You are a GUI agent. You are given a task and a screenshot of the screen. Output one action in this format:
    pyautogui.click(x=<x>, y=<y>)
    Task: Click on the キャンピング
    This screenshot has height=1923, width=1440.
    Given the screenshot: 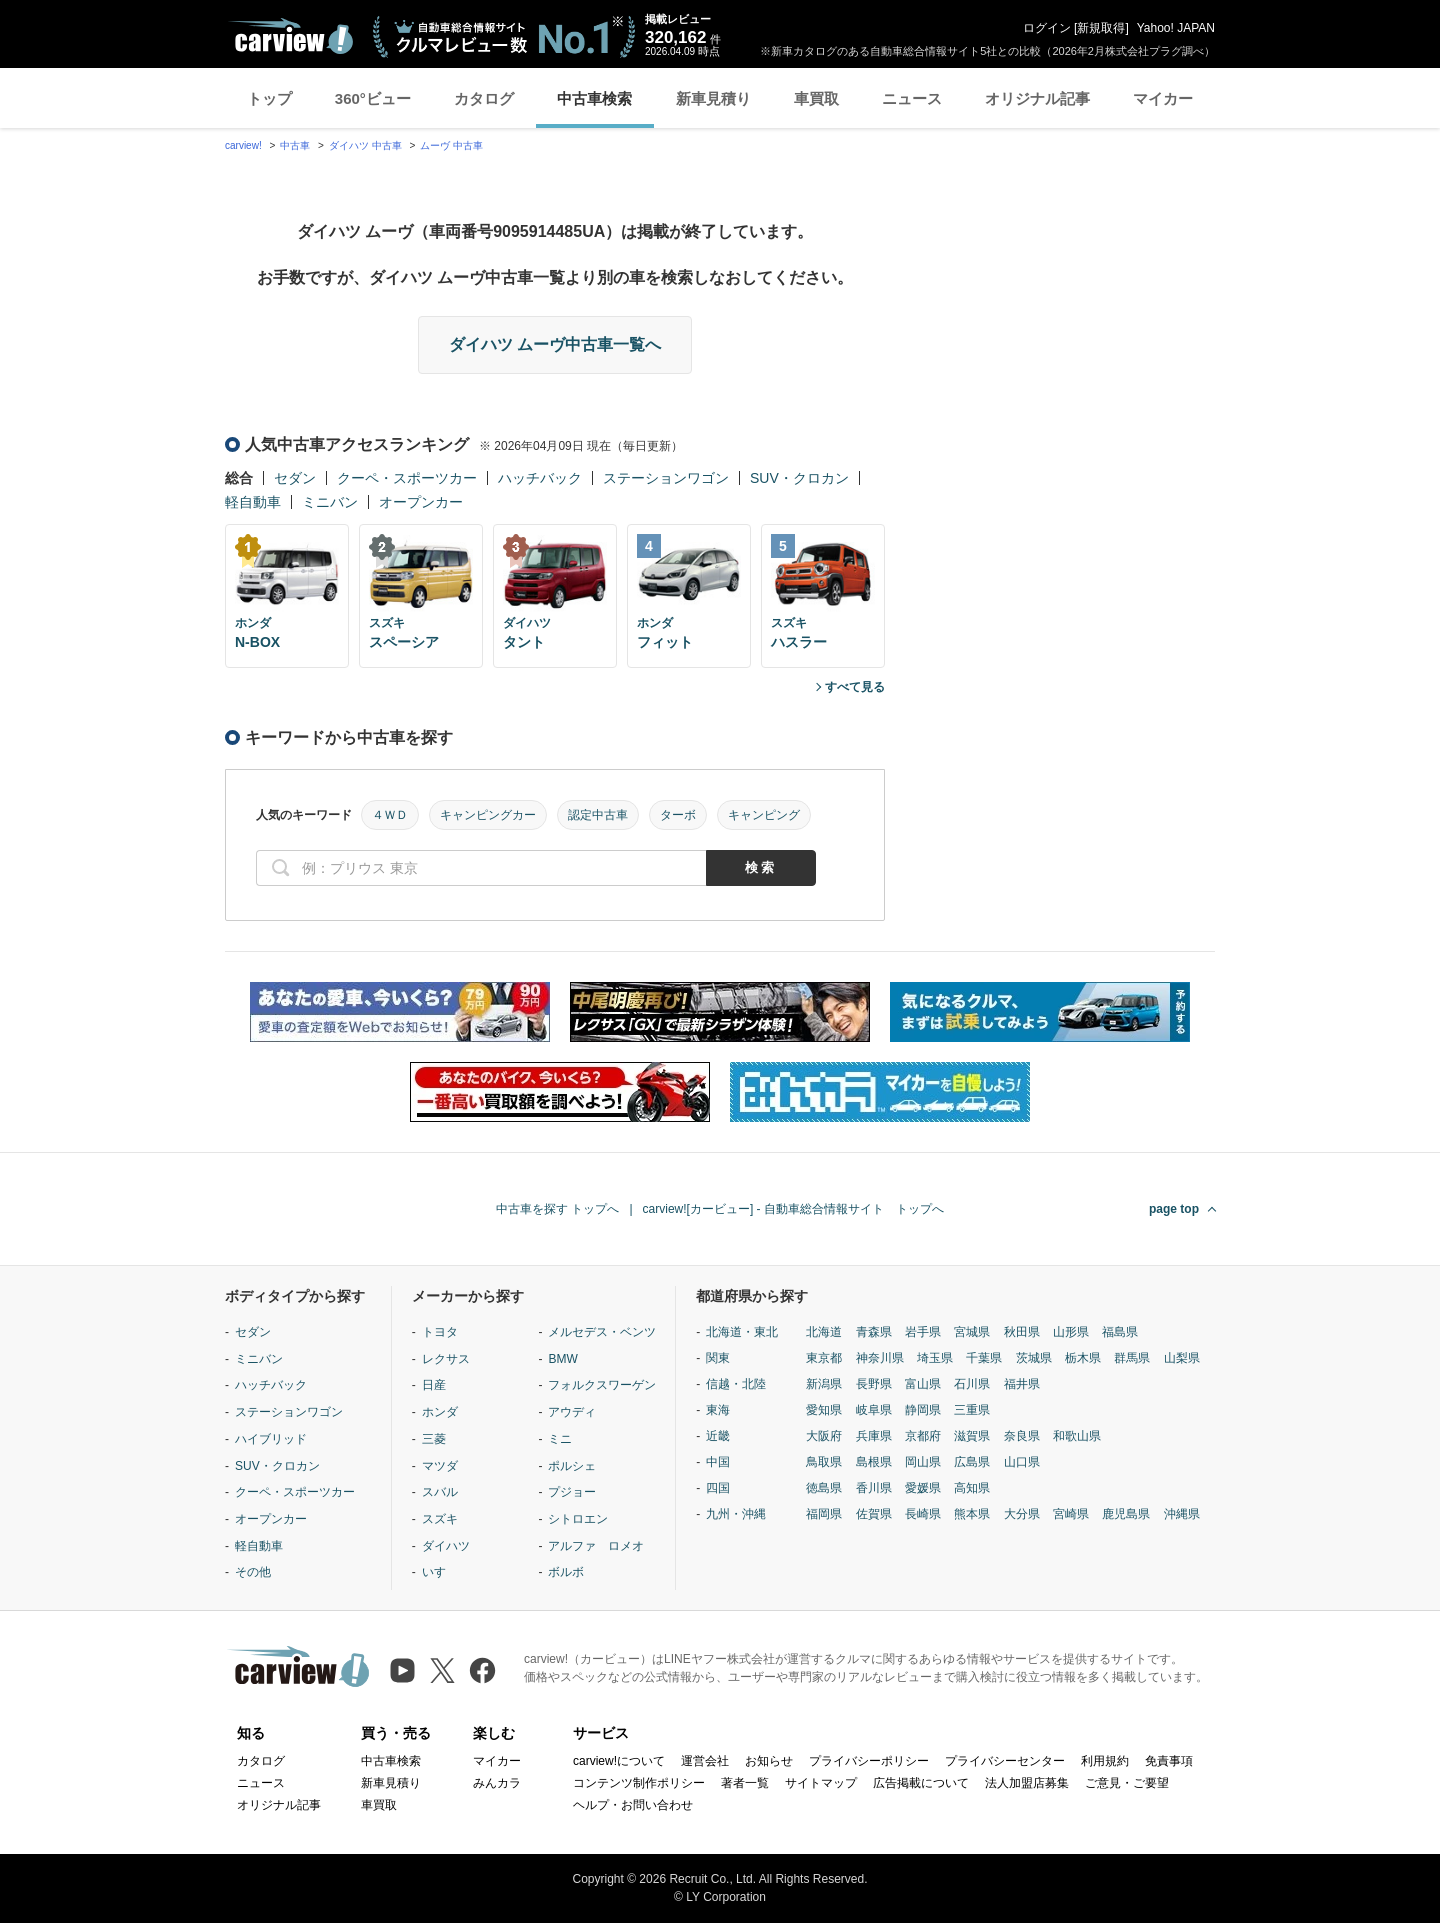 What is the action you would take?
    pyautogui.click(x=764, y=815)
    